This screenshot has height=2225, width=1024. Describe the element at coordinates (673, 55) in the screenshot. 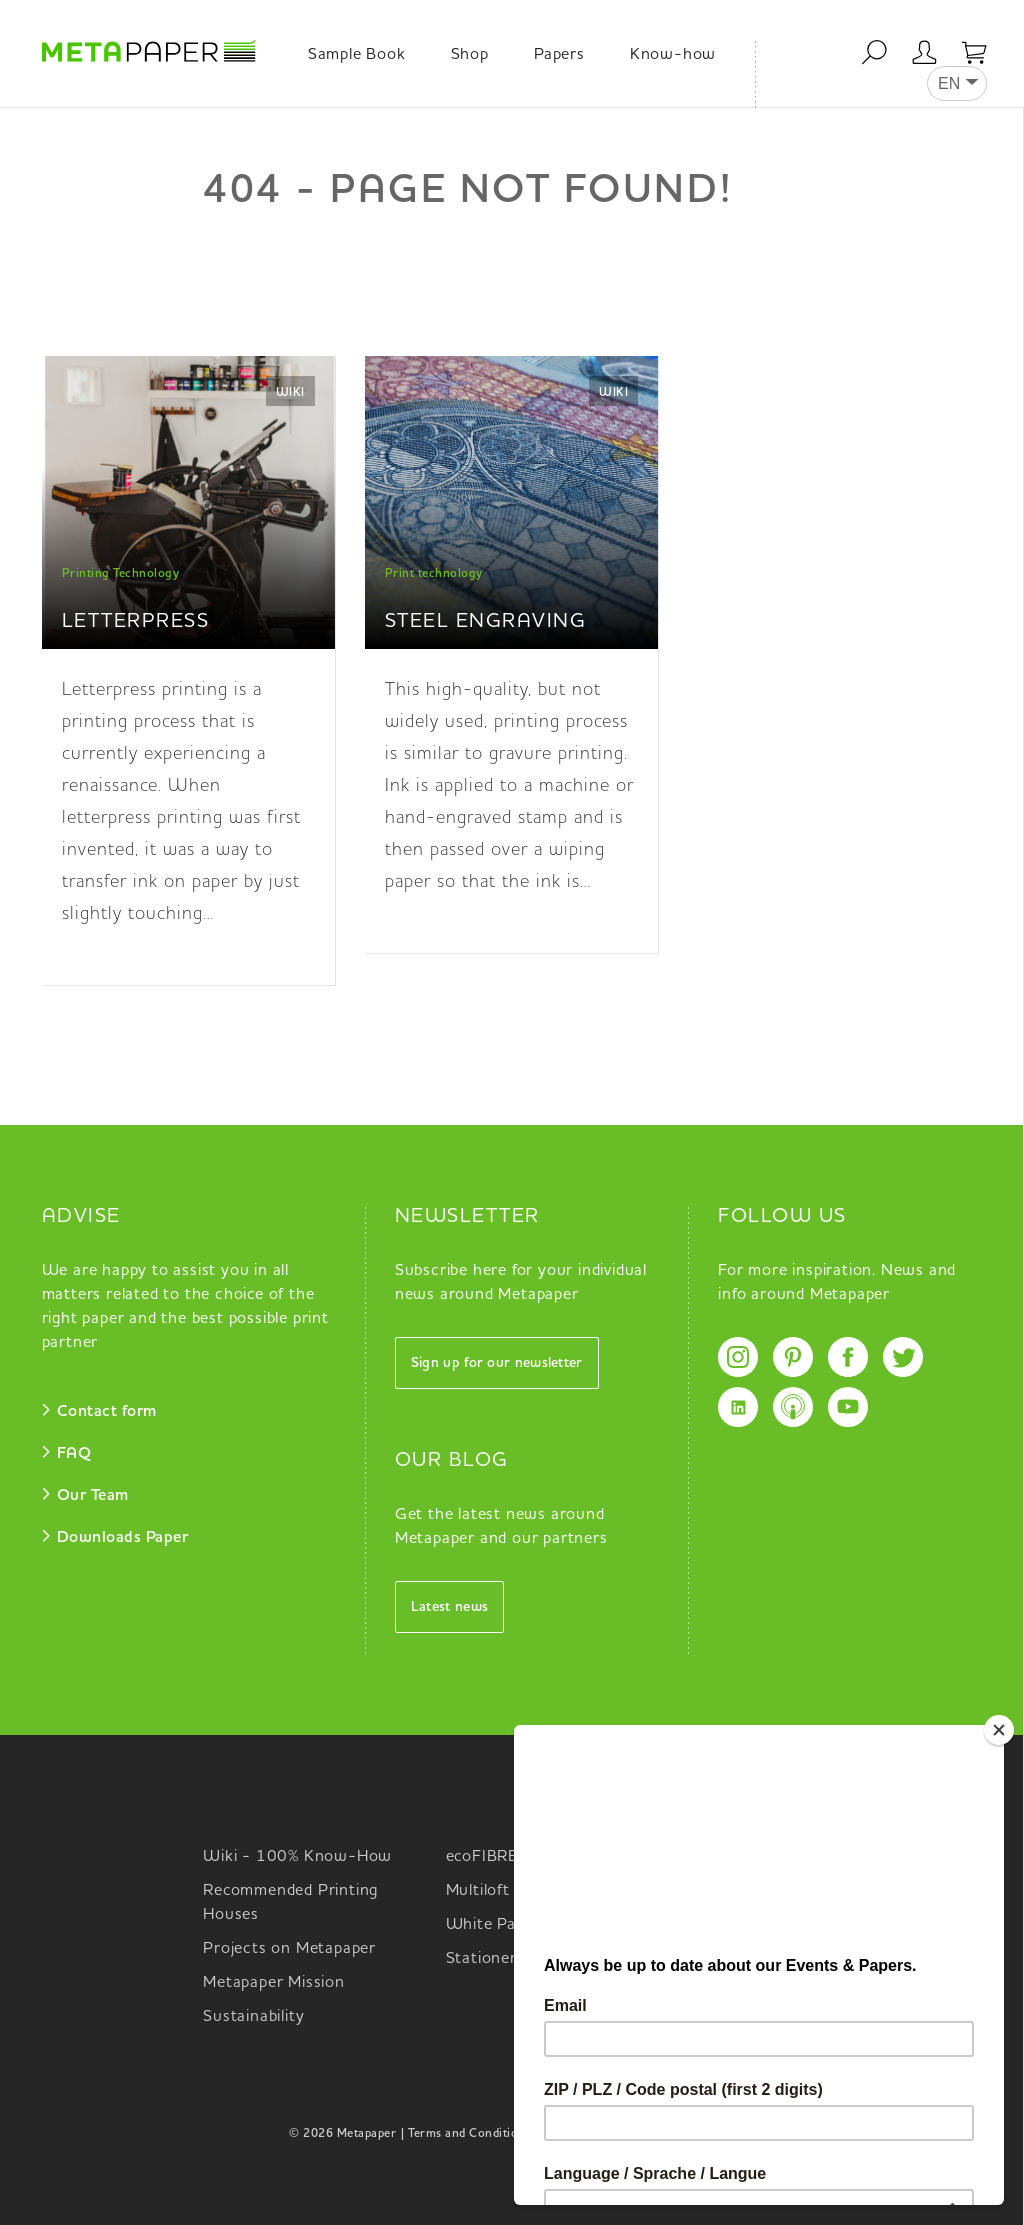

I see `Know-how` at that location.